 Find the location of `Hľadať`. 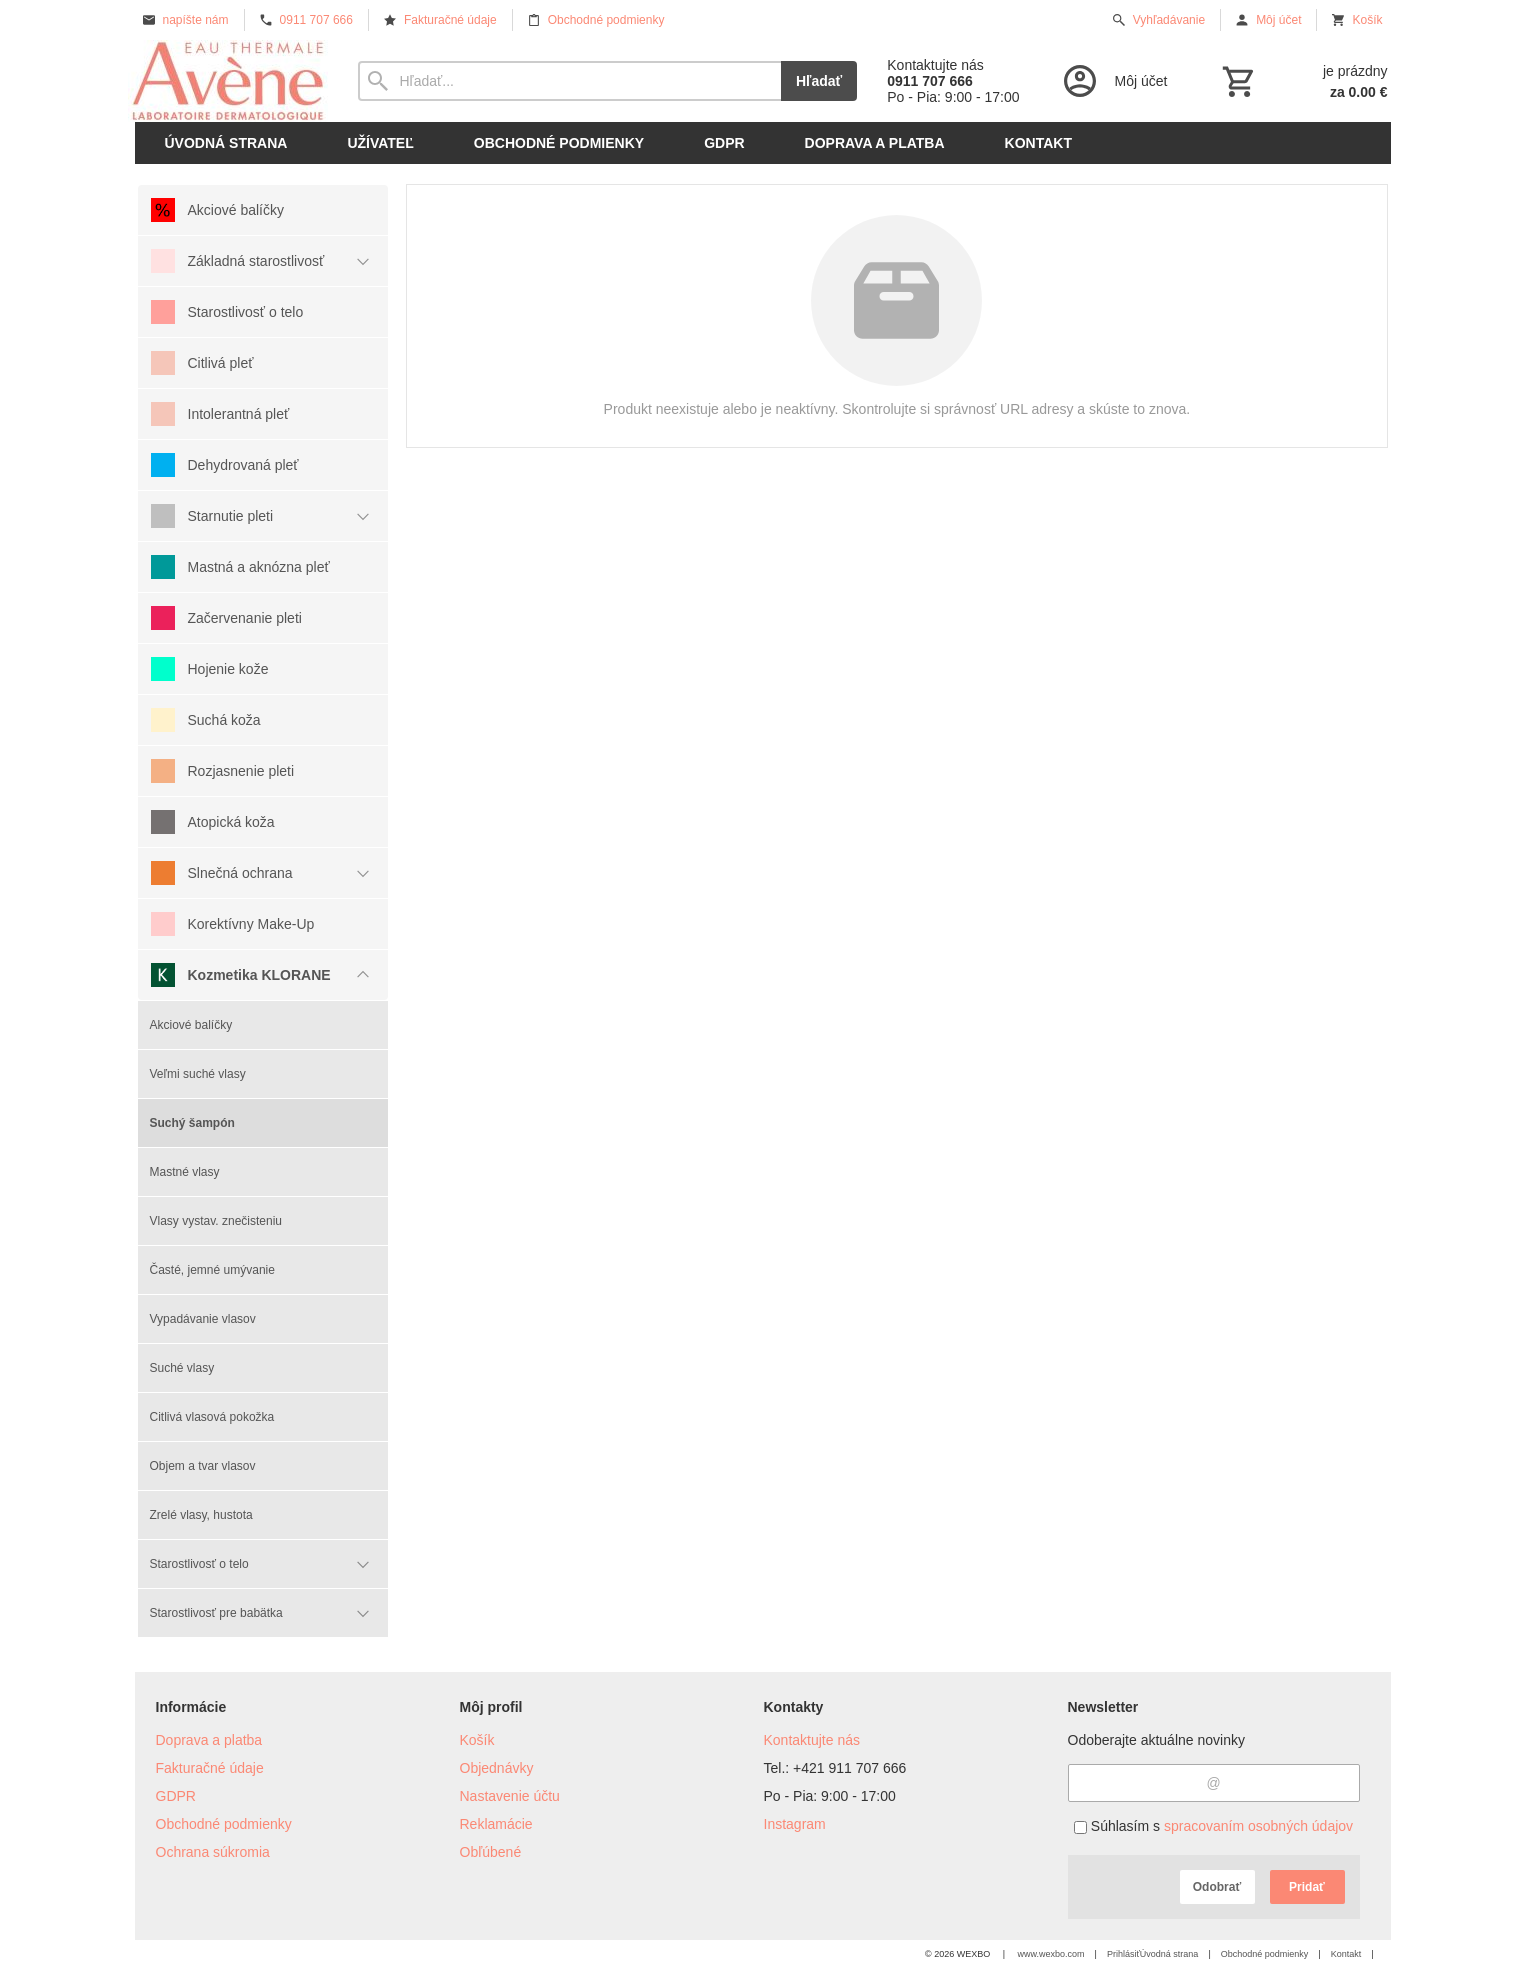

Hľadať is located at coordinates (819, 81).